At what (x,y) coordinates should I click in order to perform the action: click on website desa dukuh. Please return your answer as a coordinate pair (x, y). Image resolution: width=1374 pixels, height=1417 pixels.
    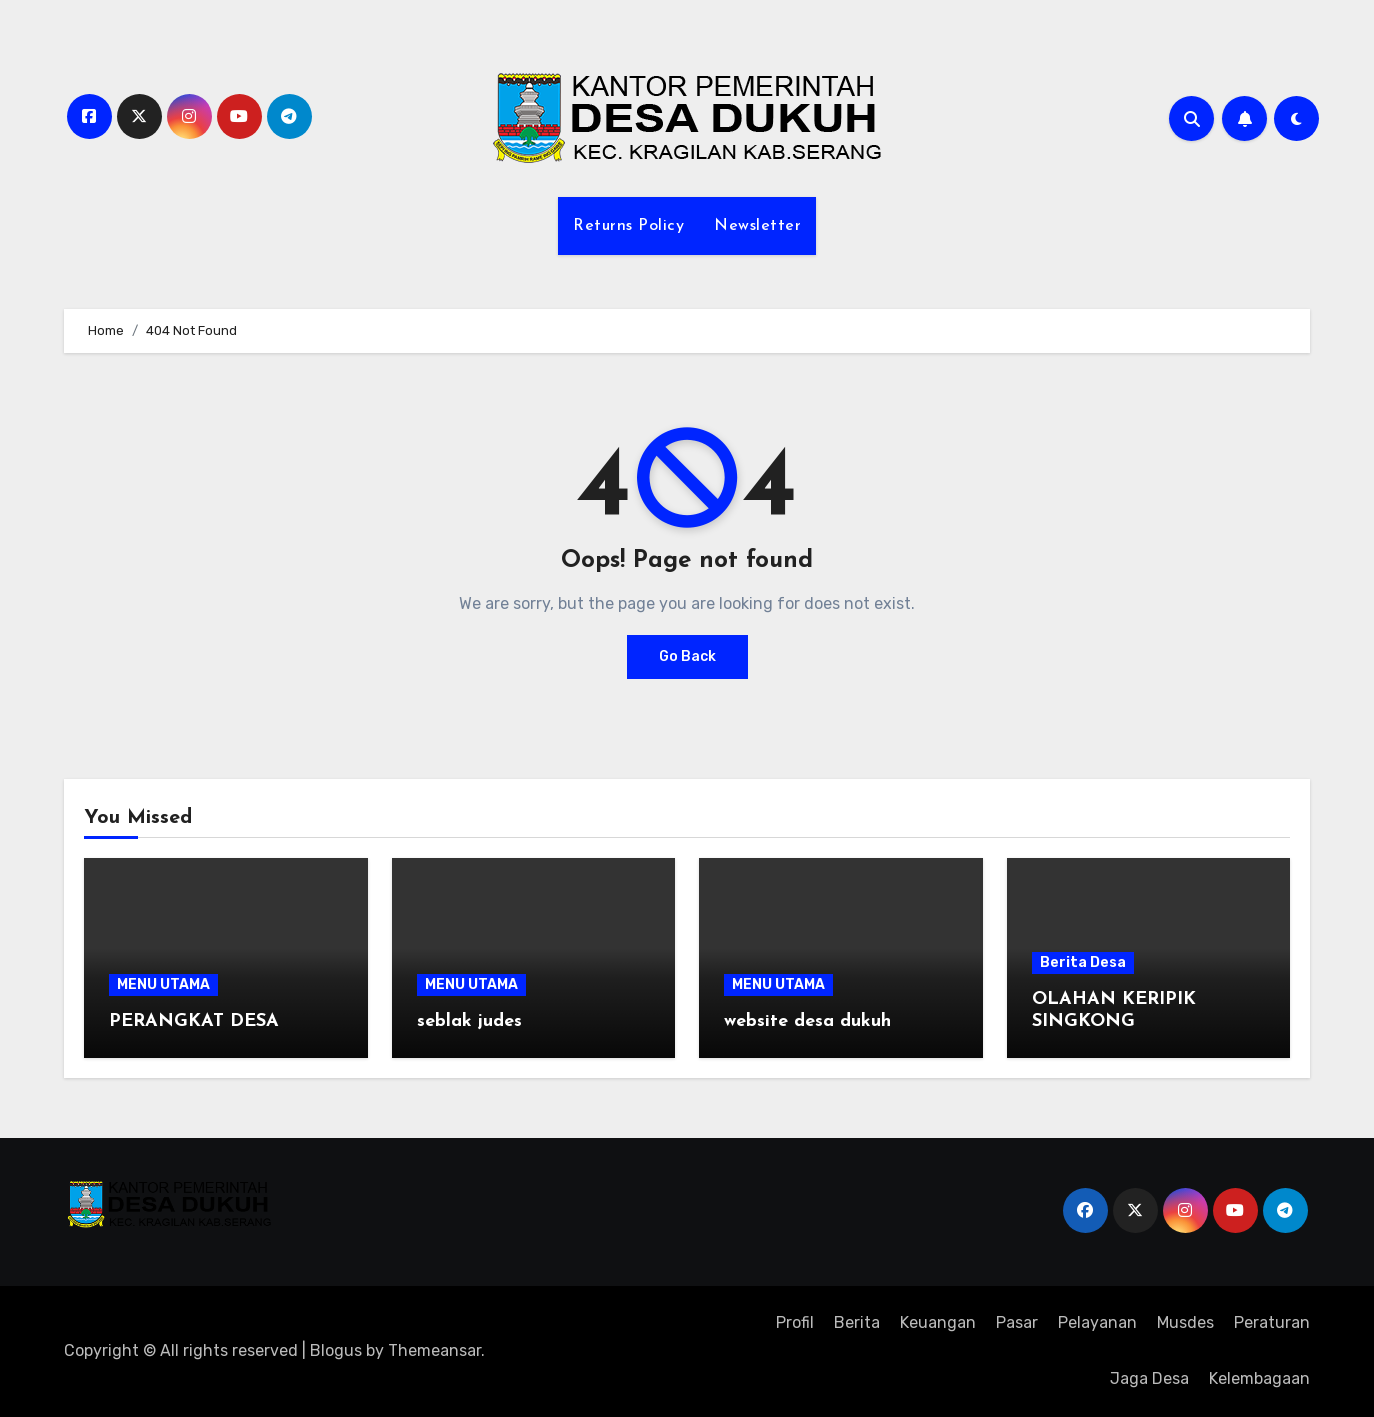
    Looking at the image, I should click on (807, 1021).